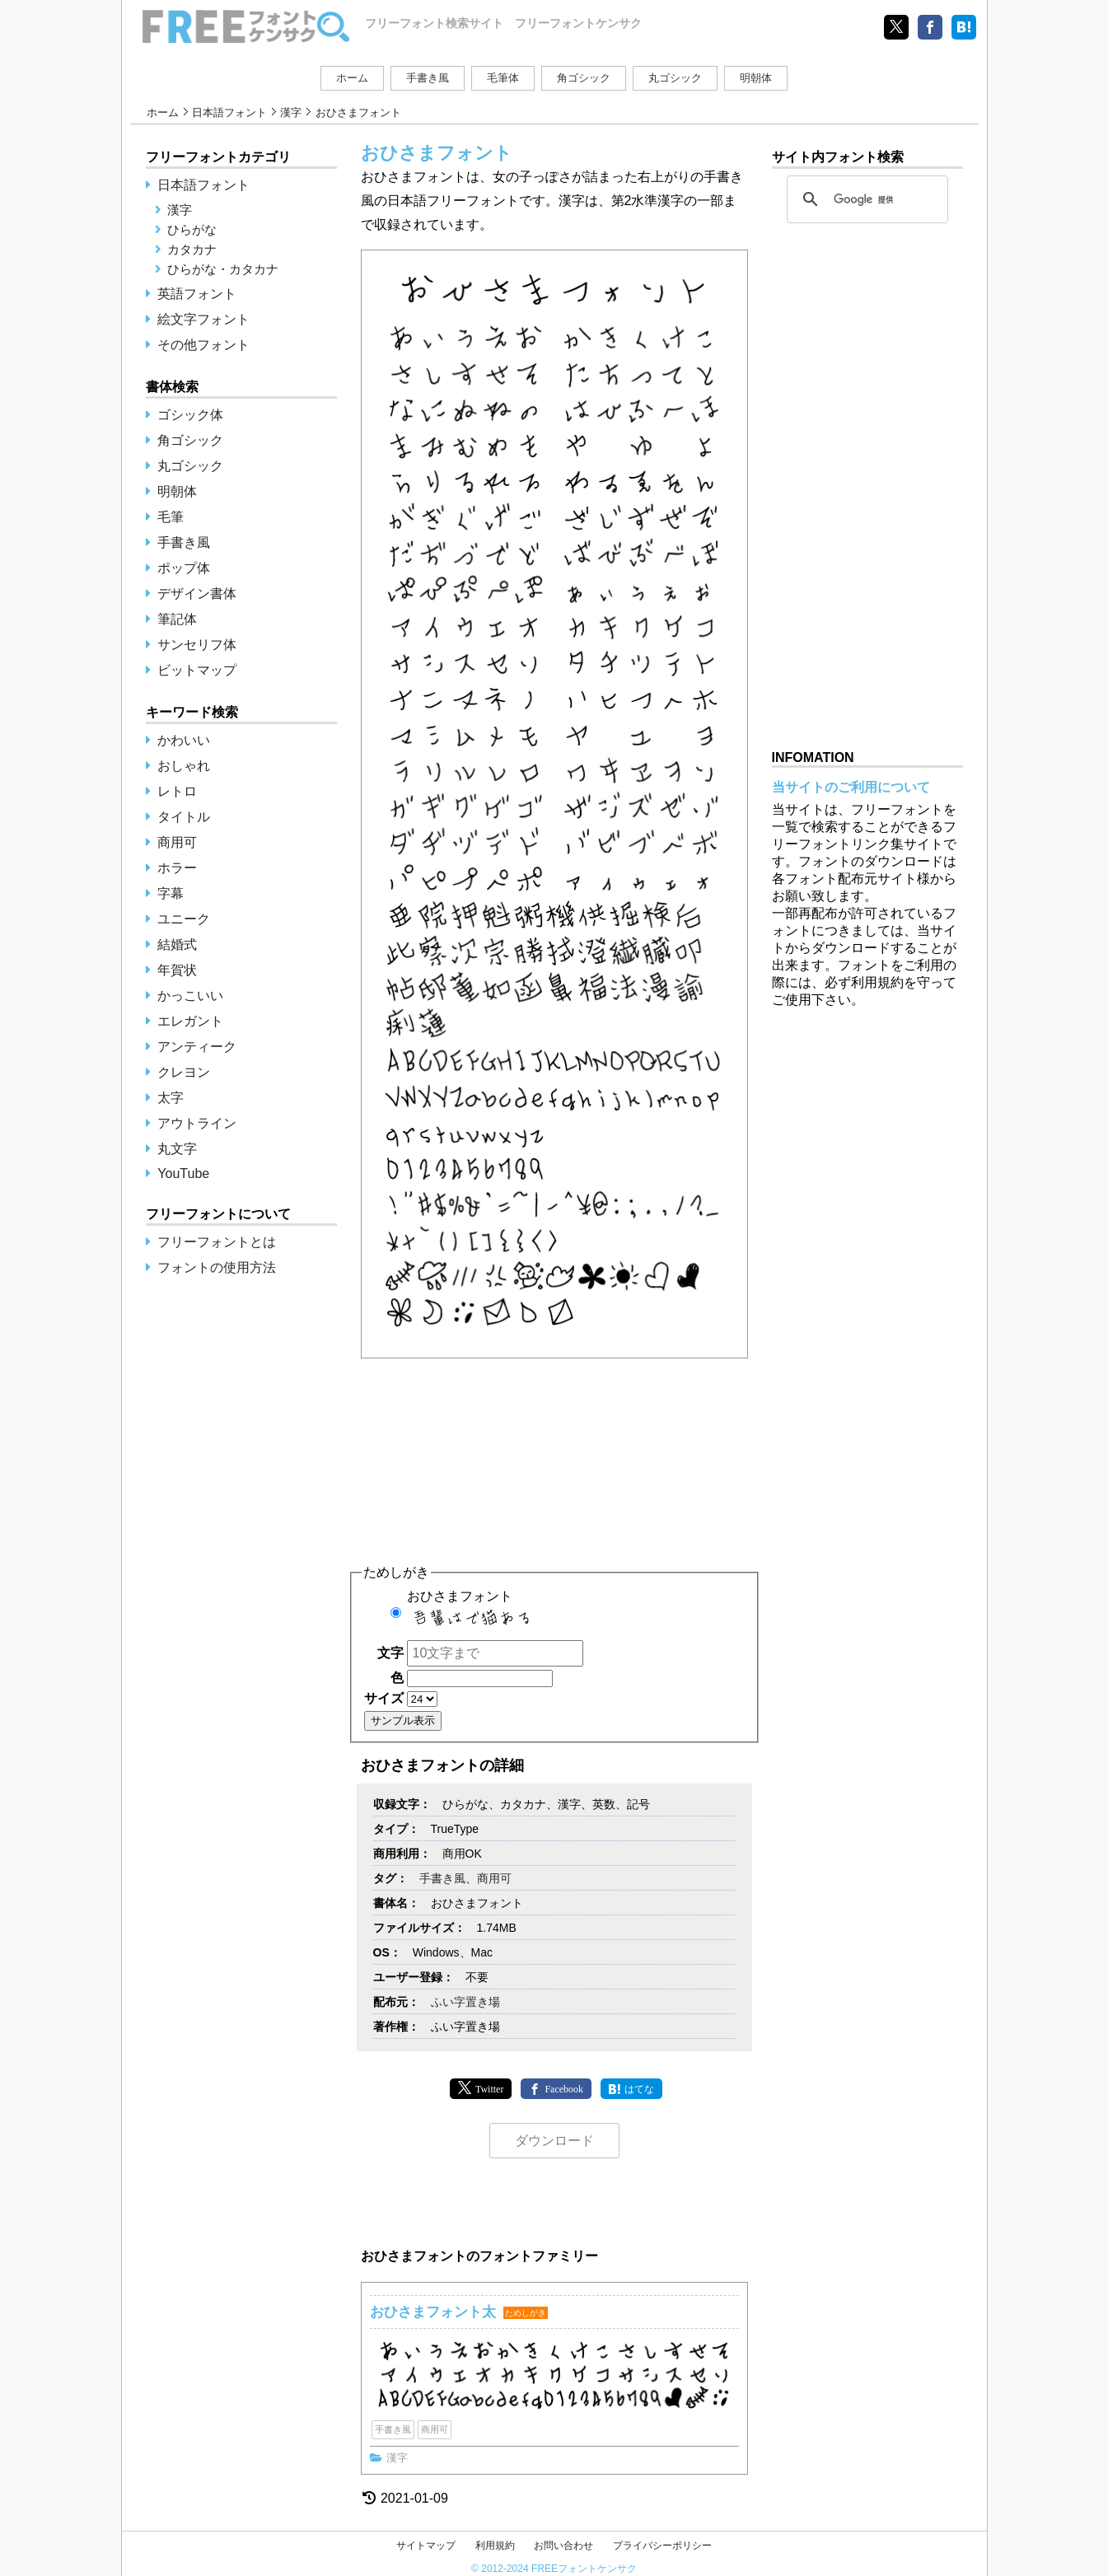 The height and width of the screenshot is (2576, 1108). Describe the element at coordinates (196, 294) in the screenshot. I see `英語フォント` at that location.